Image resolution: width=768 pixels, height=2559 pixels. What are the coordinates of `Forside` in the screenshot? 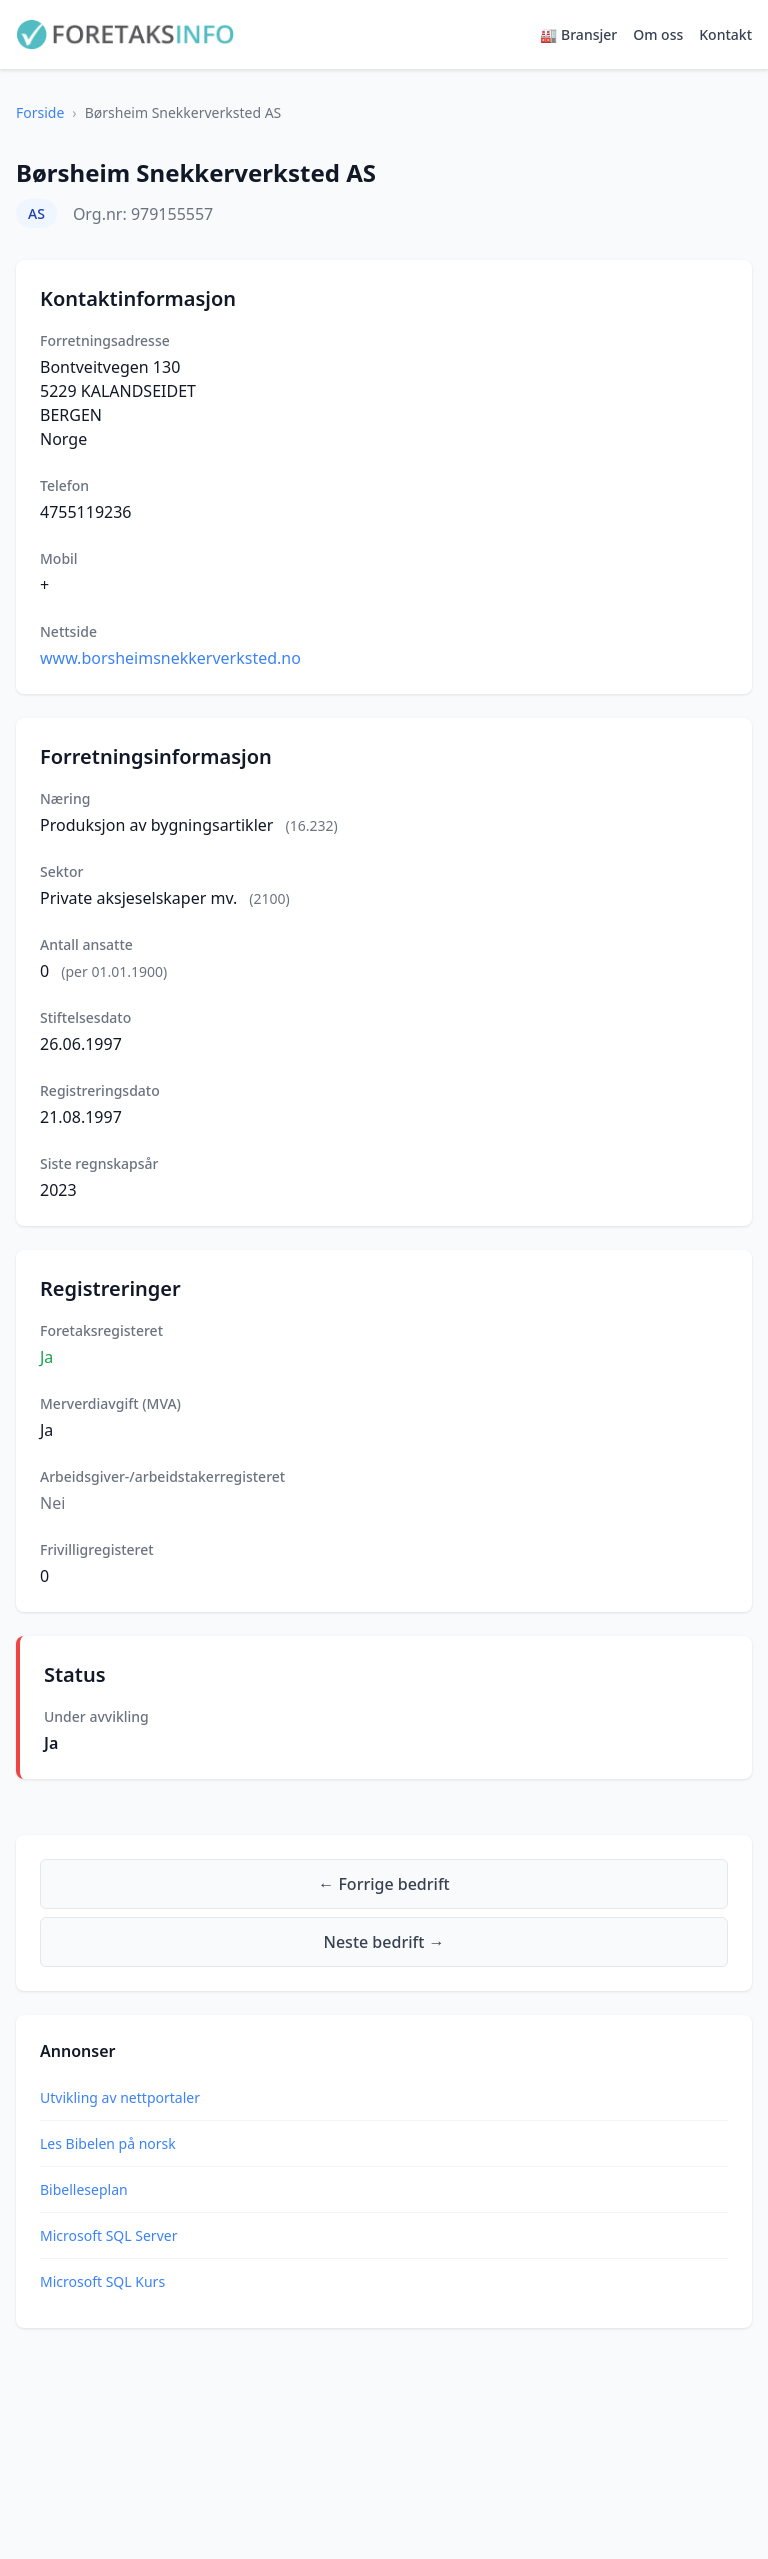 It's located at (40, 112).